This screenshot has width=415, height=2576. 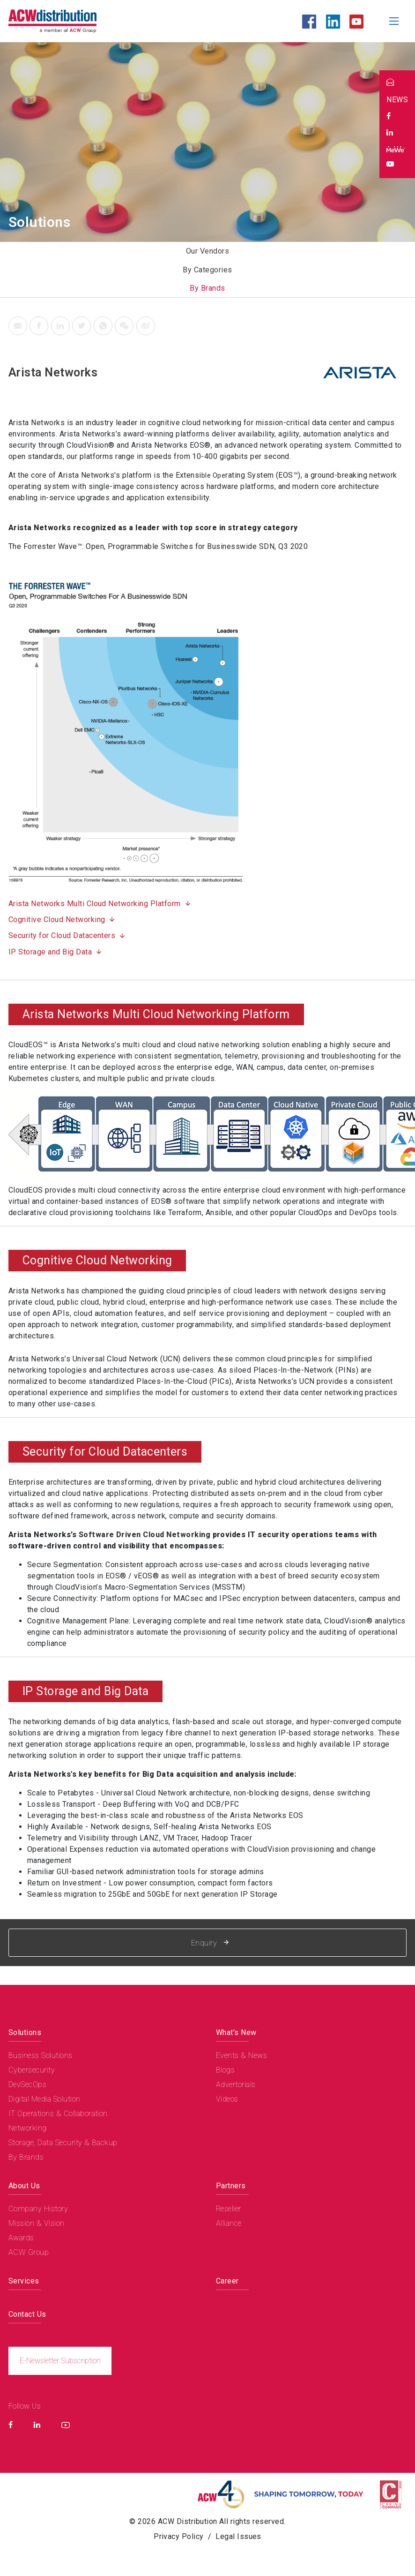 What do you see at coordinates (40, 2055) in the screenshot?
I see `Business Solutions` at bounding box center [40, 2055].